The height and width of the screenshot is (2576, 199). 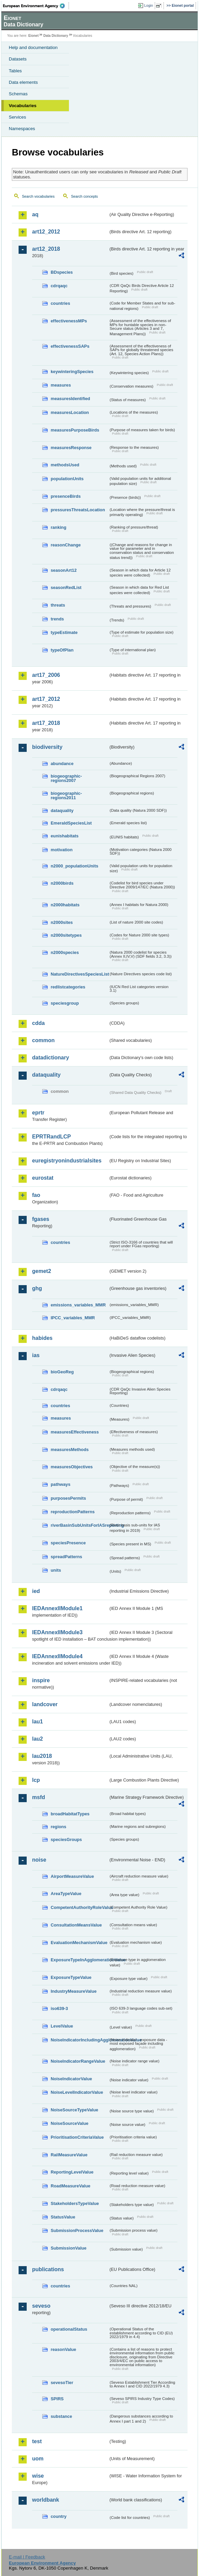 I want to click on Data elements, so click(x=23, y=82).